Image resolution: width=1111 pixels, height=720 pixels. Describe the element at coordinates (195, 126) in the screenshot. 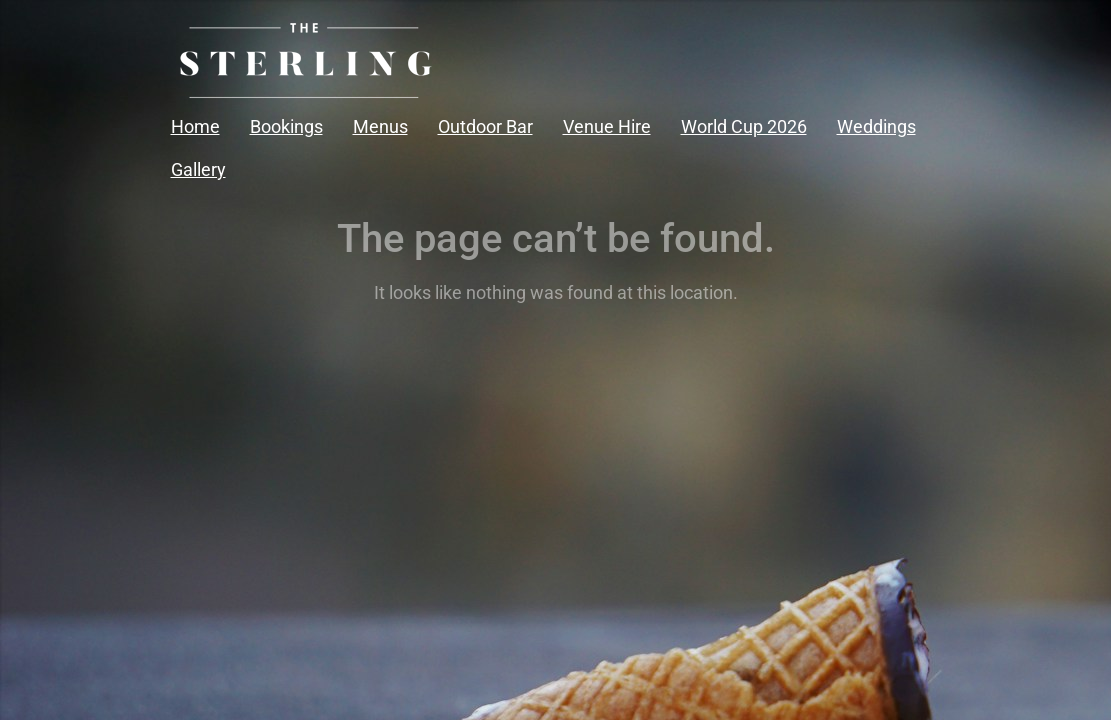

I see `Home` at that location.